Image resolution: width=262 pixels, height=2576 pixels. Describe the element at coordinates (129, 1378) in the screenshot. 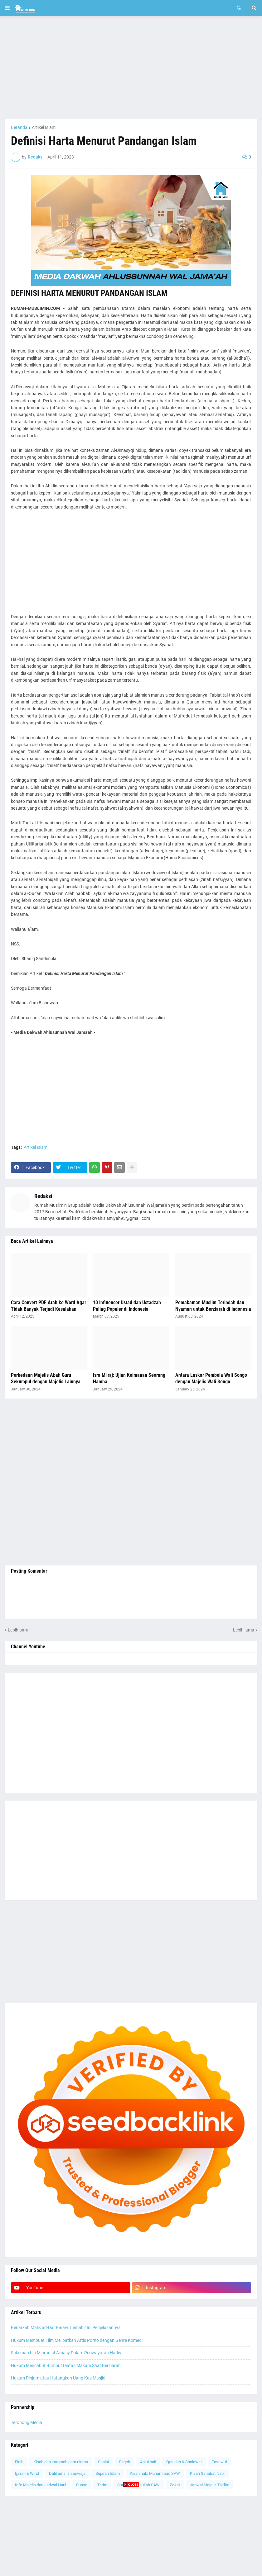

I see `Isra Mi'raj: Ujian Keimanan Seorang Hamba` at that location.